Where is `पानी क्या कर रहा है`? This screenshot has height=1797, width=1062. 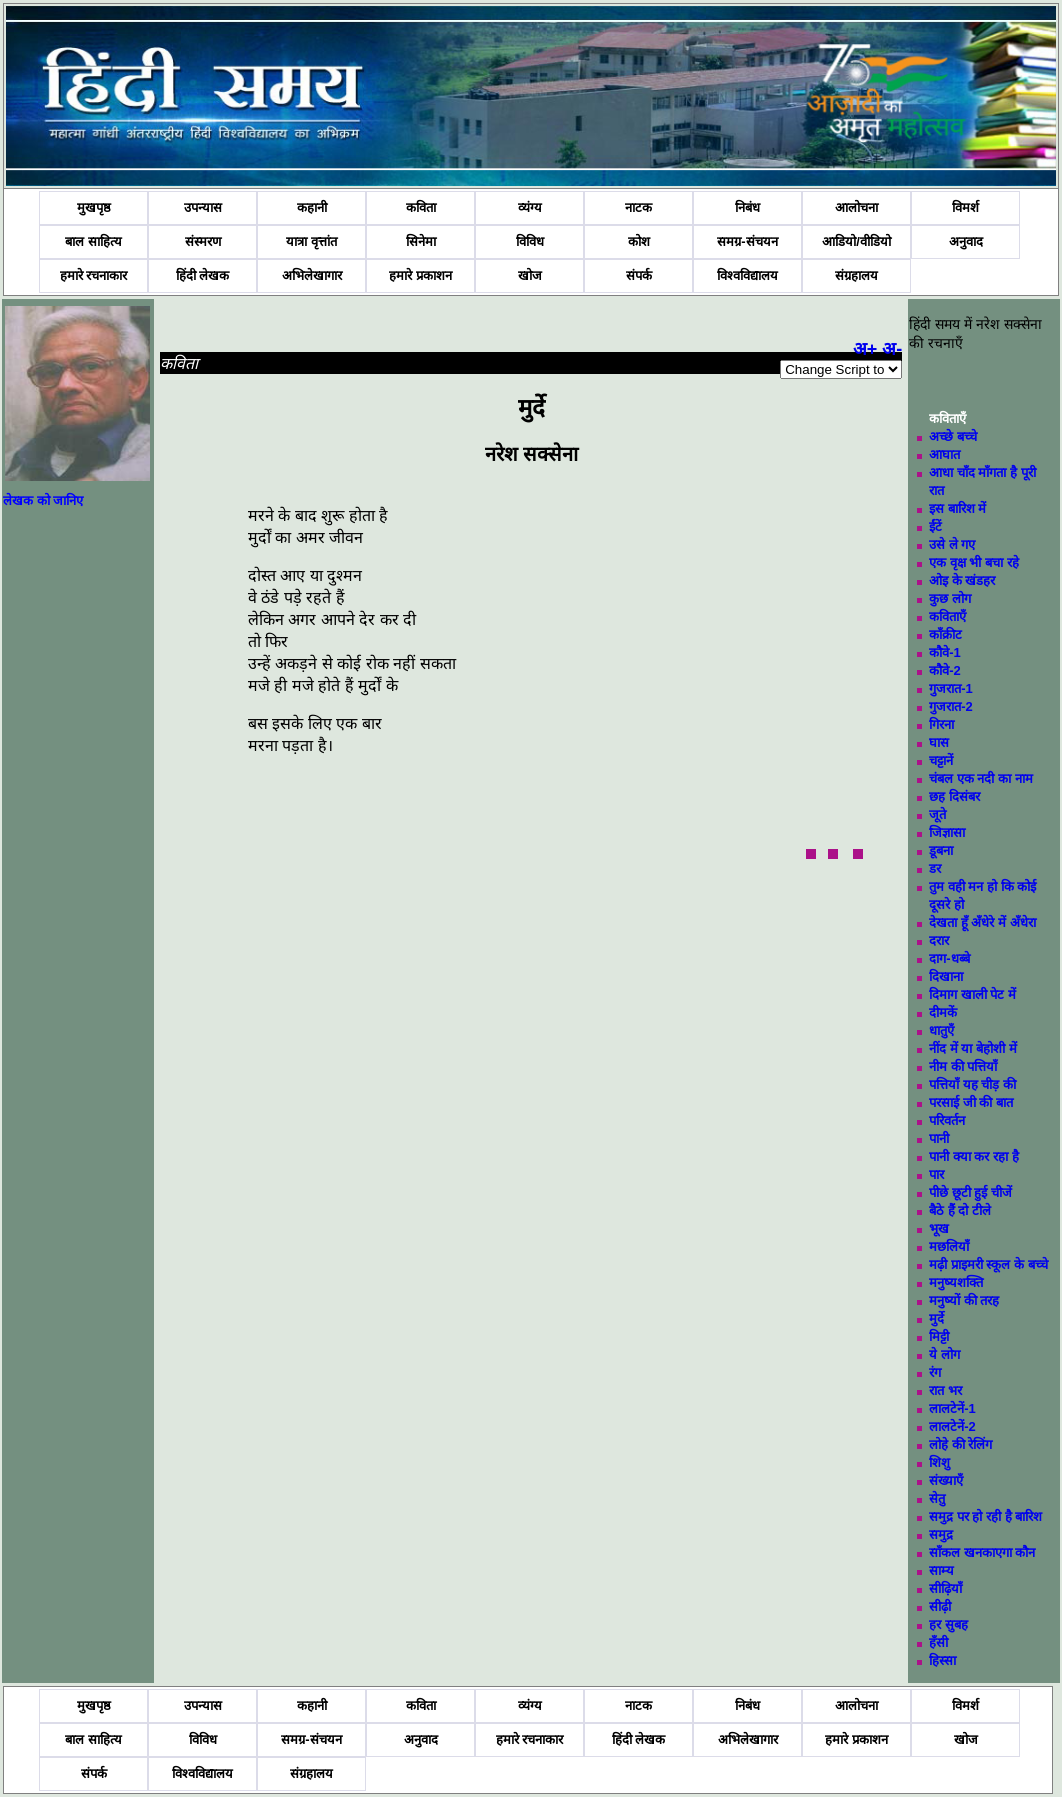 पानी क्या कर रहा है is located at coordinates (973, 1156).